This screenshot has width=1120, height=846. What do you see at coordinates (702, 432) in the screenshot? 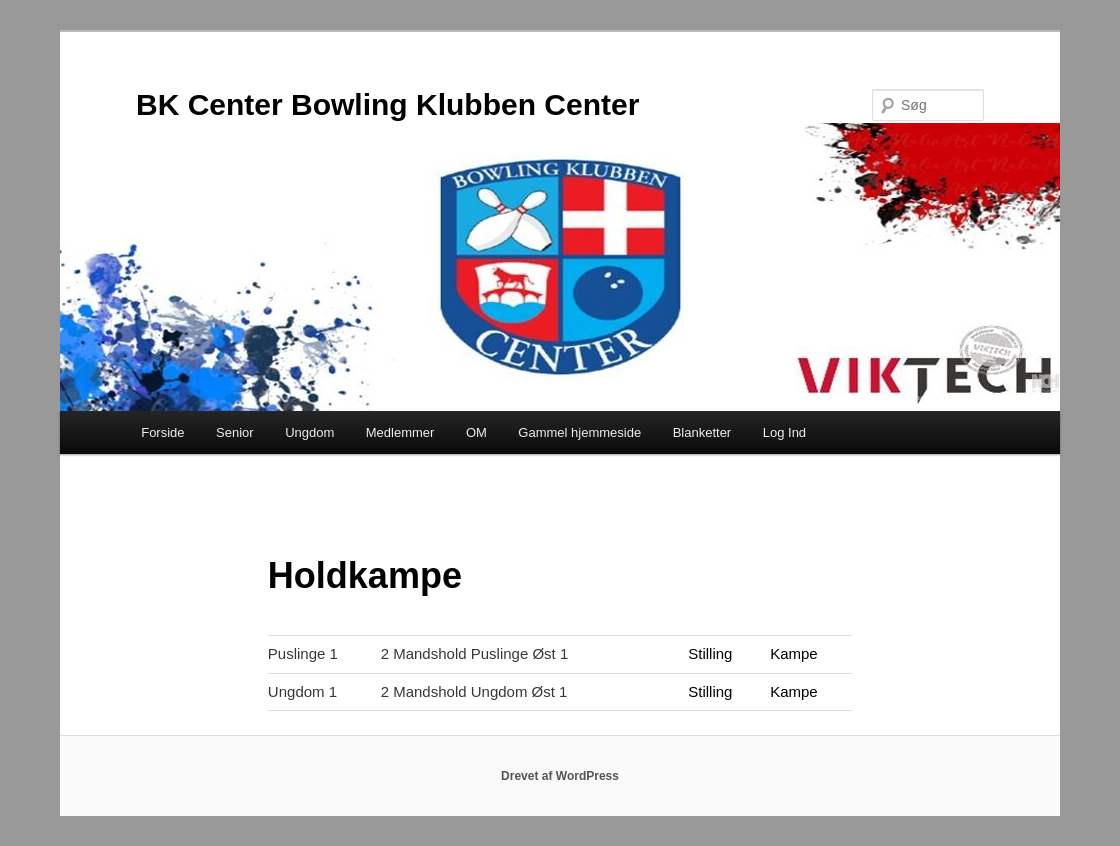
I see `Blanketter` at bounding box center [702, 432].